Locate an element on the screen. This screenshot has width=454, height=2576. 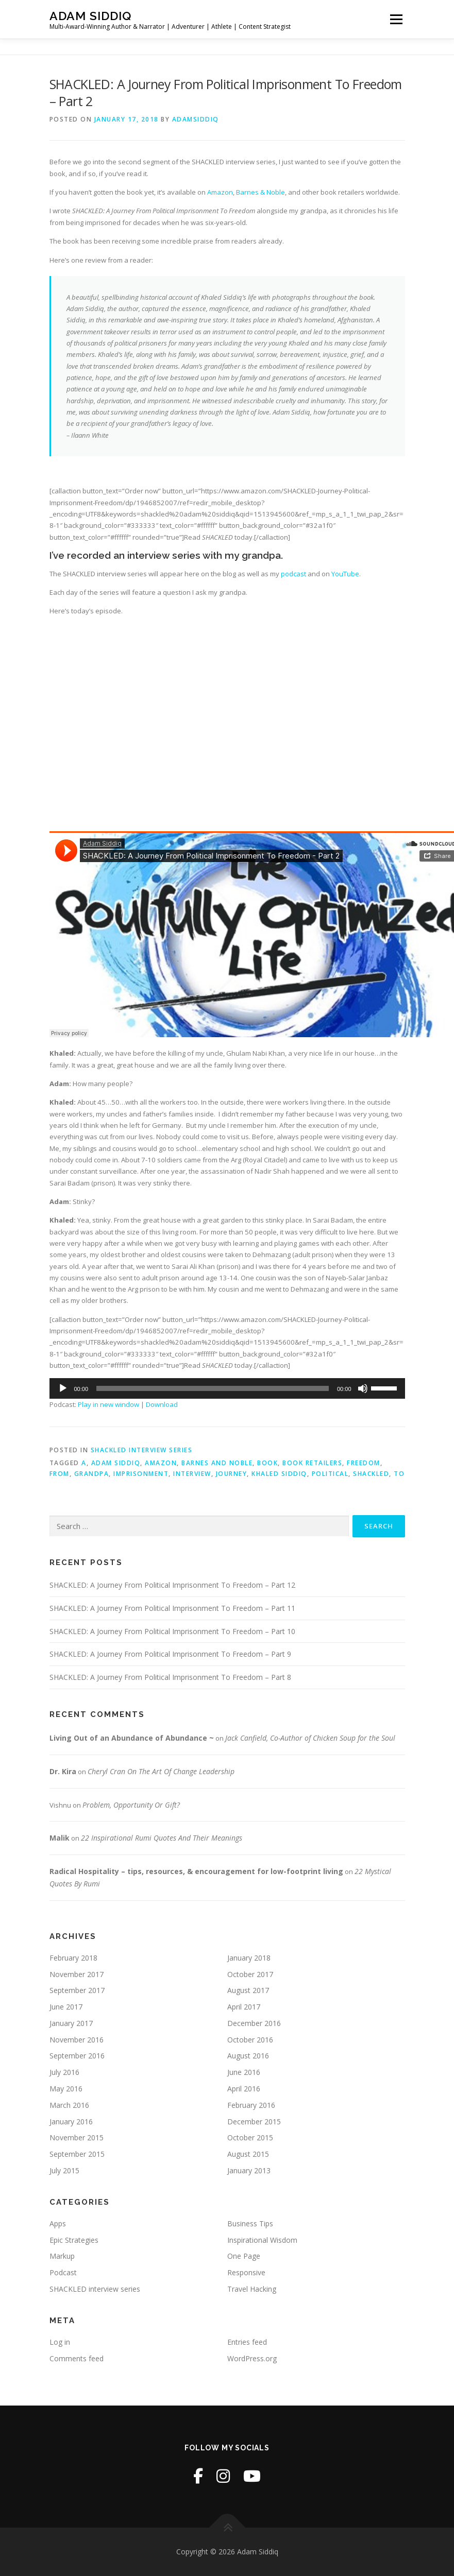
March 2016 is located at coordinates (69, 2105).